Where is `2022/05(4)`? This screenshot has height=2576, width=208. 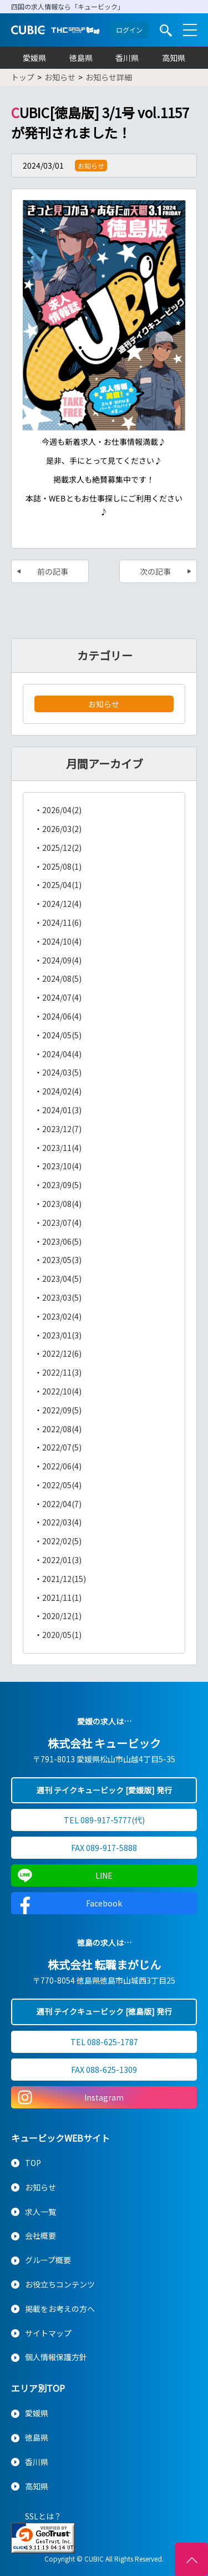
2022/05(4) is located at coordinates (62, 1484).